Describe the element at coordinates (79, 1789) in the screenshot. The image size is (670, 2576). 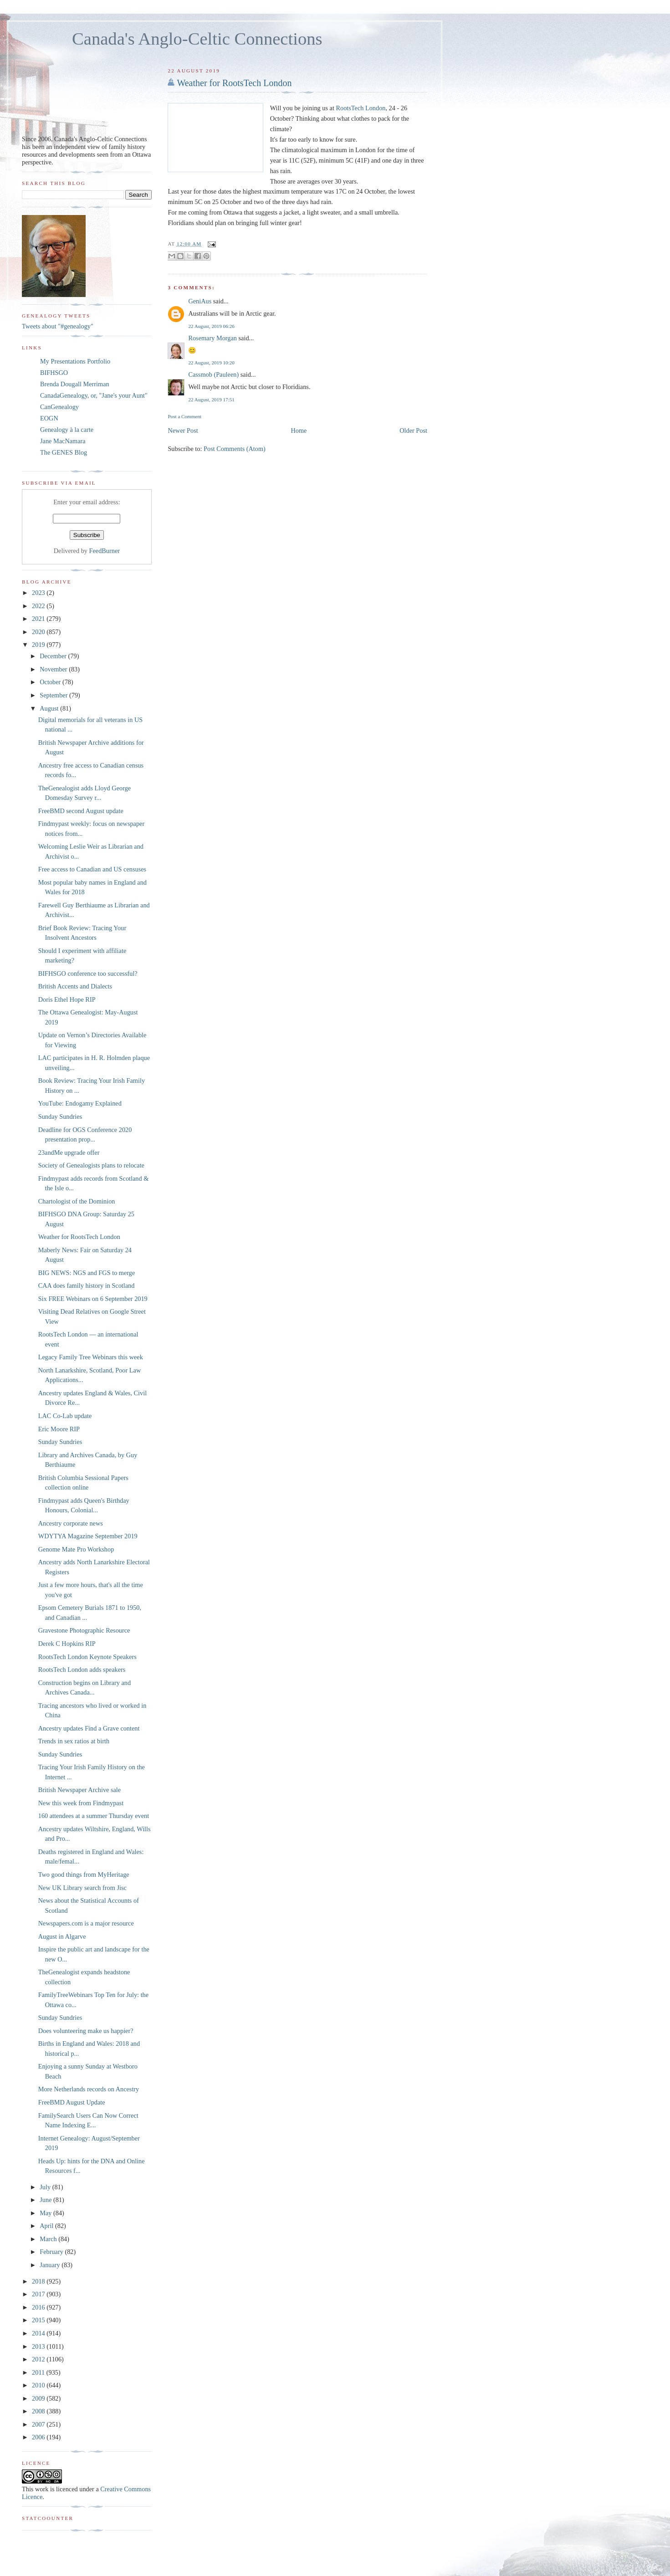
I see `British Newspaper Archive sale` at that location.